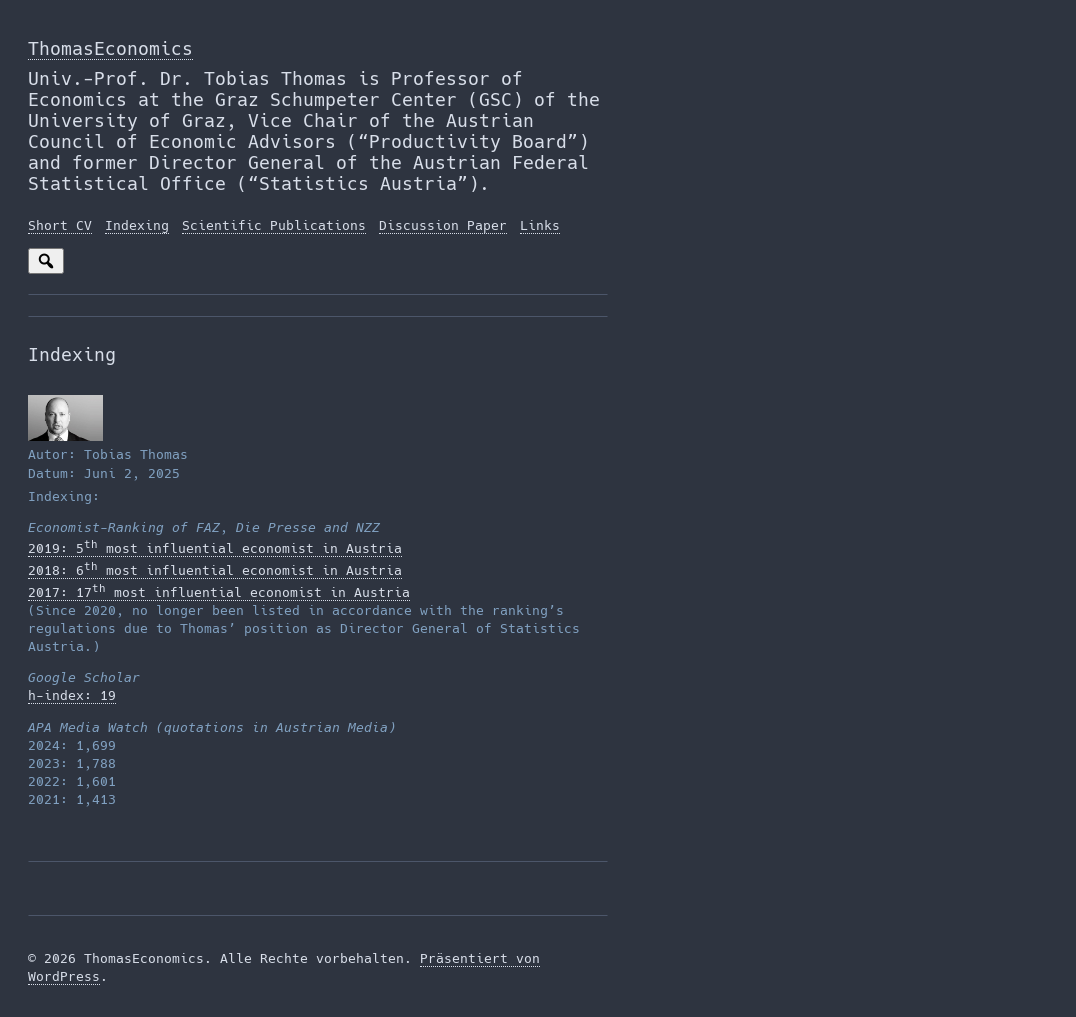  What do you see at coordinates (274, 225) in the screenshot?
I see `Scientific Publications` at bounding box center [274, 225].